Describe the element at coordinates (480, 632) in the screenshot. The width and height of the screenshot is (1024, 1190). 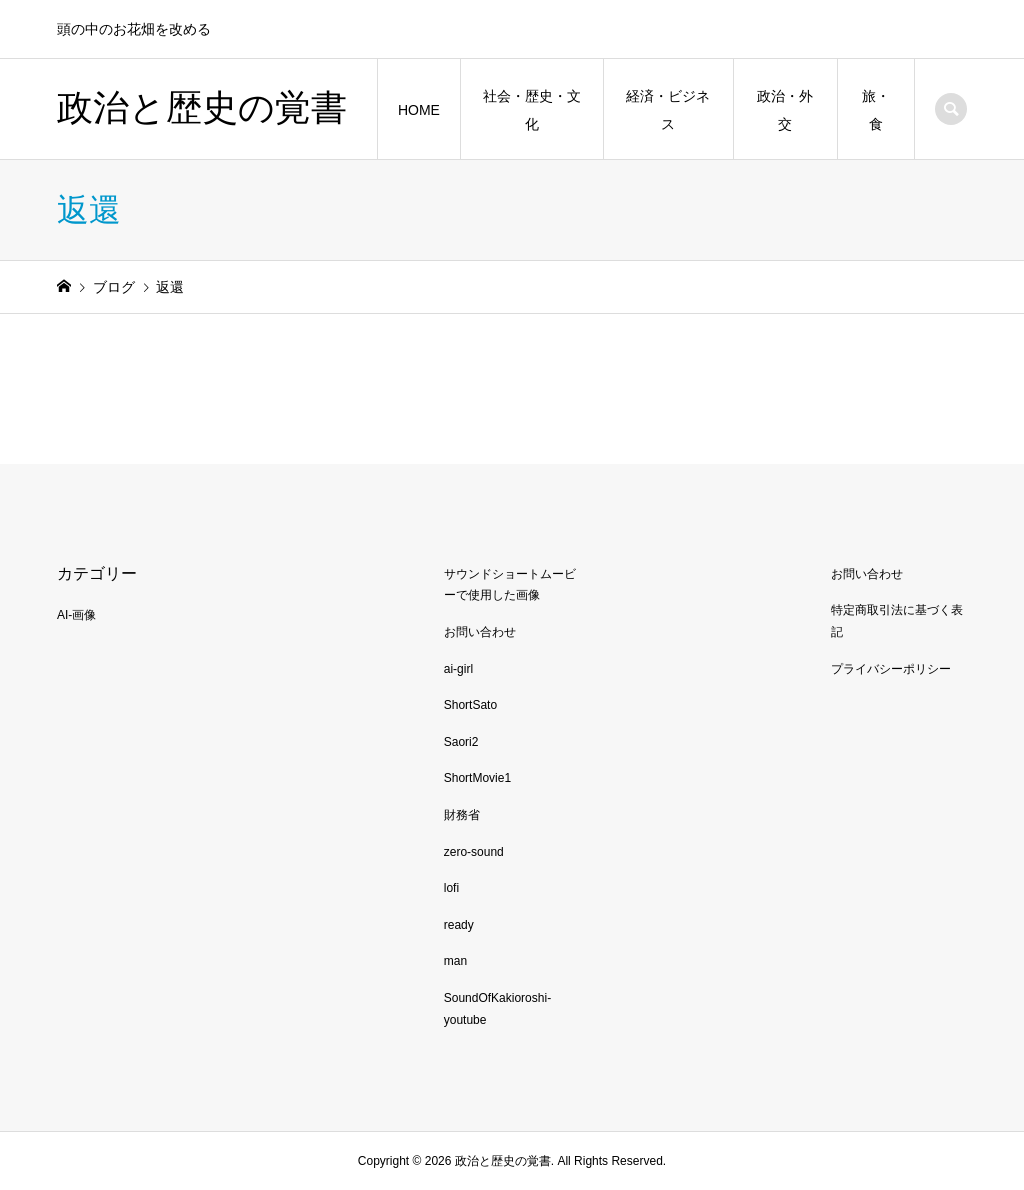
I see `お問い合わせ` at that location.